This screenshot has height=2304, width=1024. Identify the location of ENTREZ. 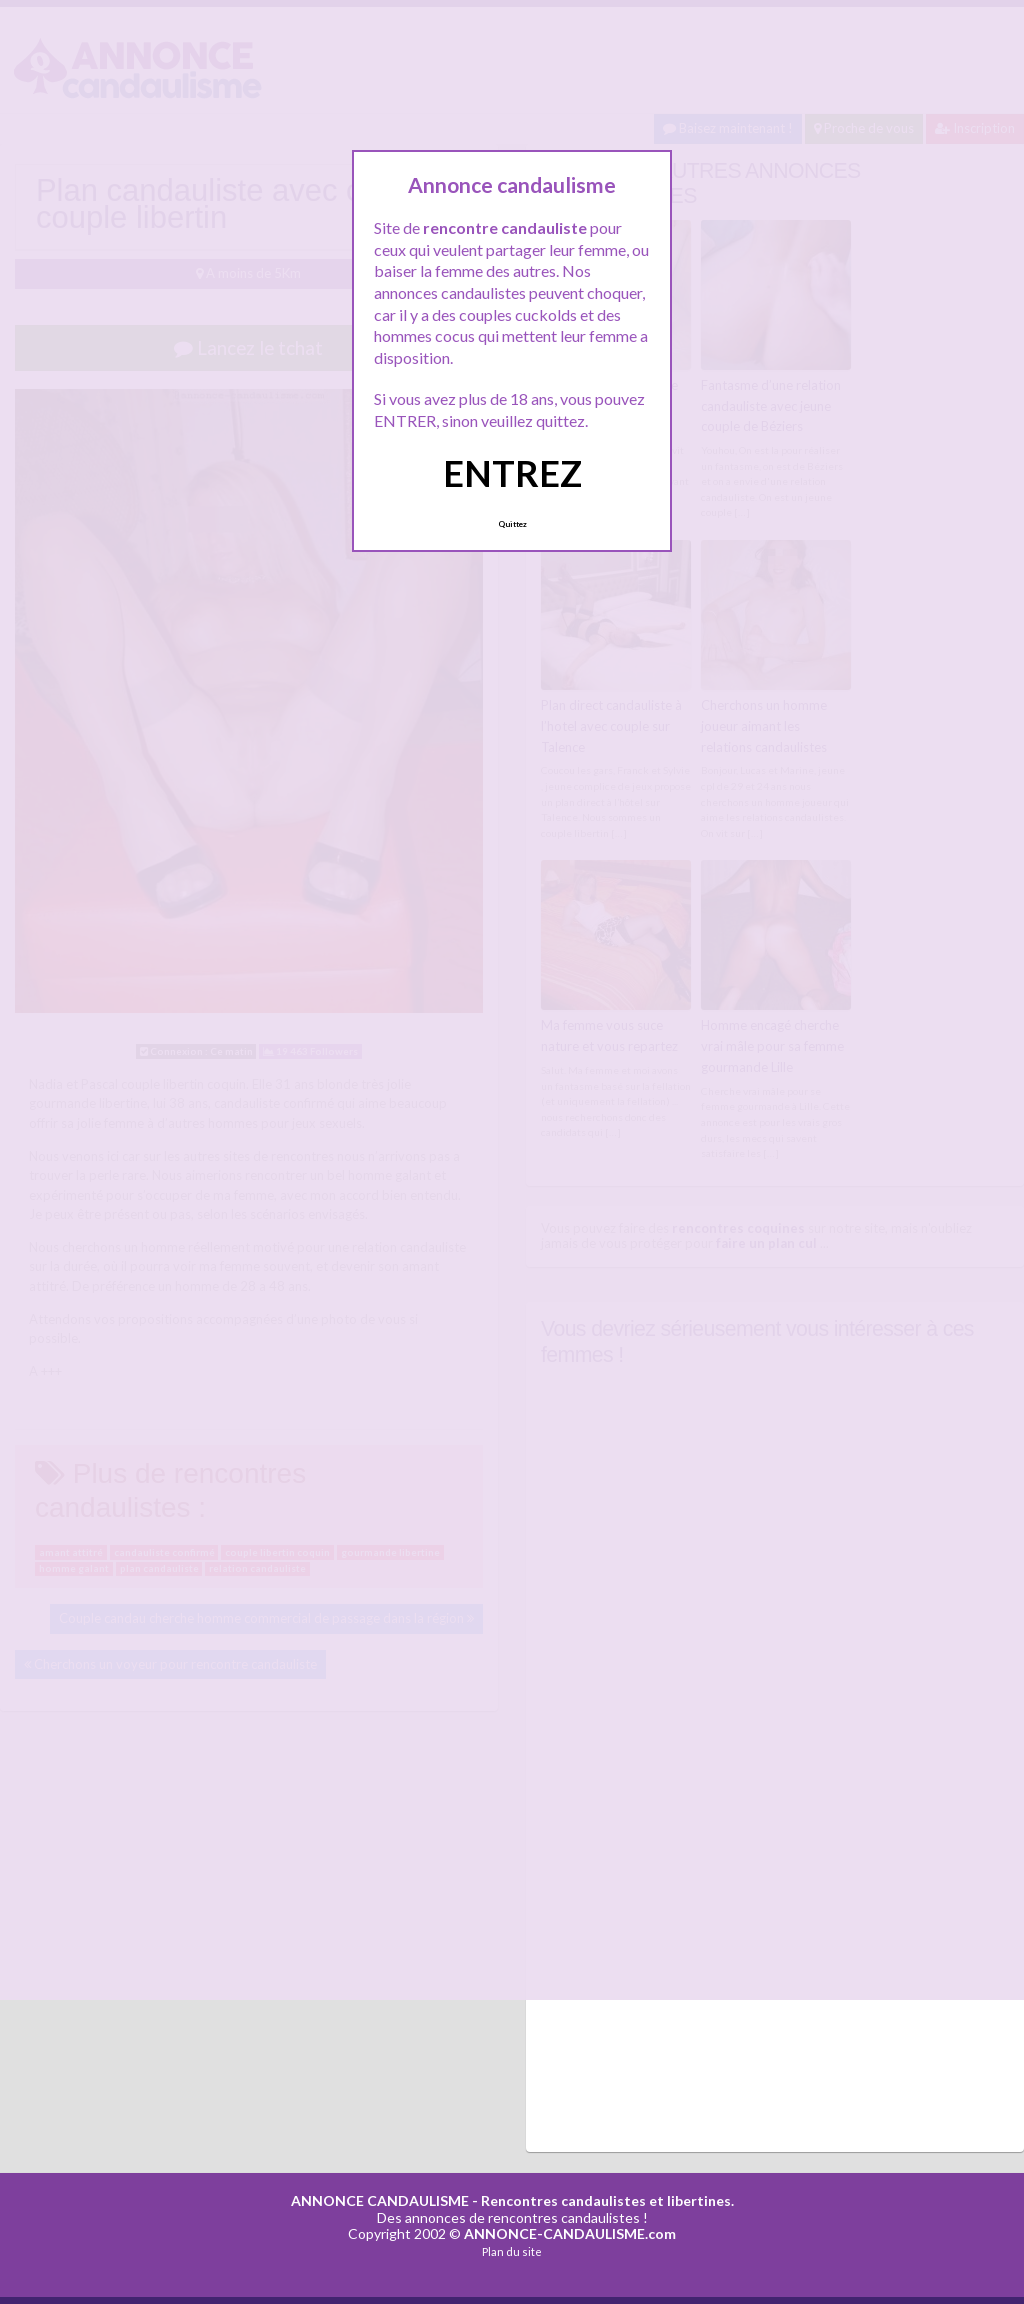
(512, 473).